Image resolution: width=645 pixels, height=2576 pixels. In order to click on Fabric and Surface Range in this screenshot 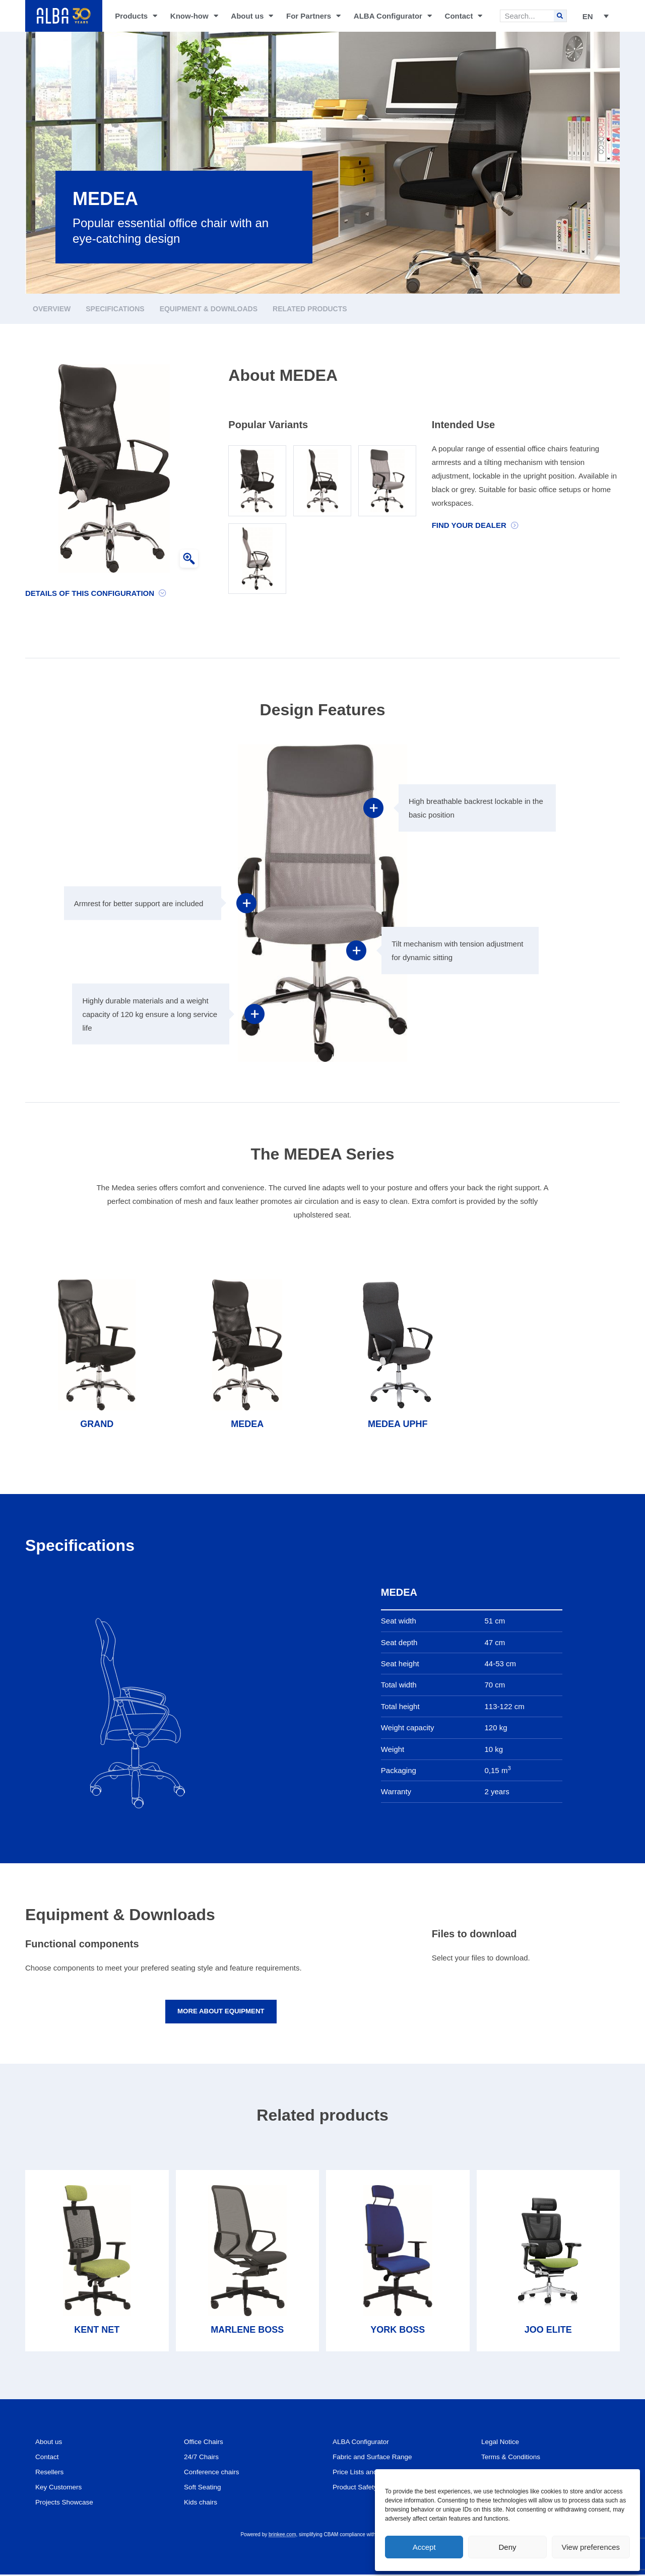, I will do `click(377, 2458)`.